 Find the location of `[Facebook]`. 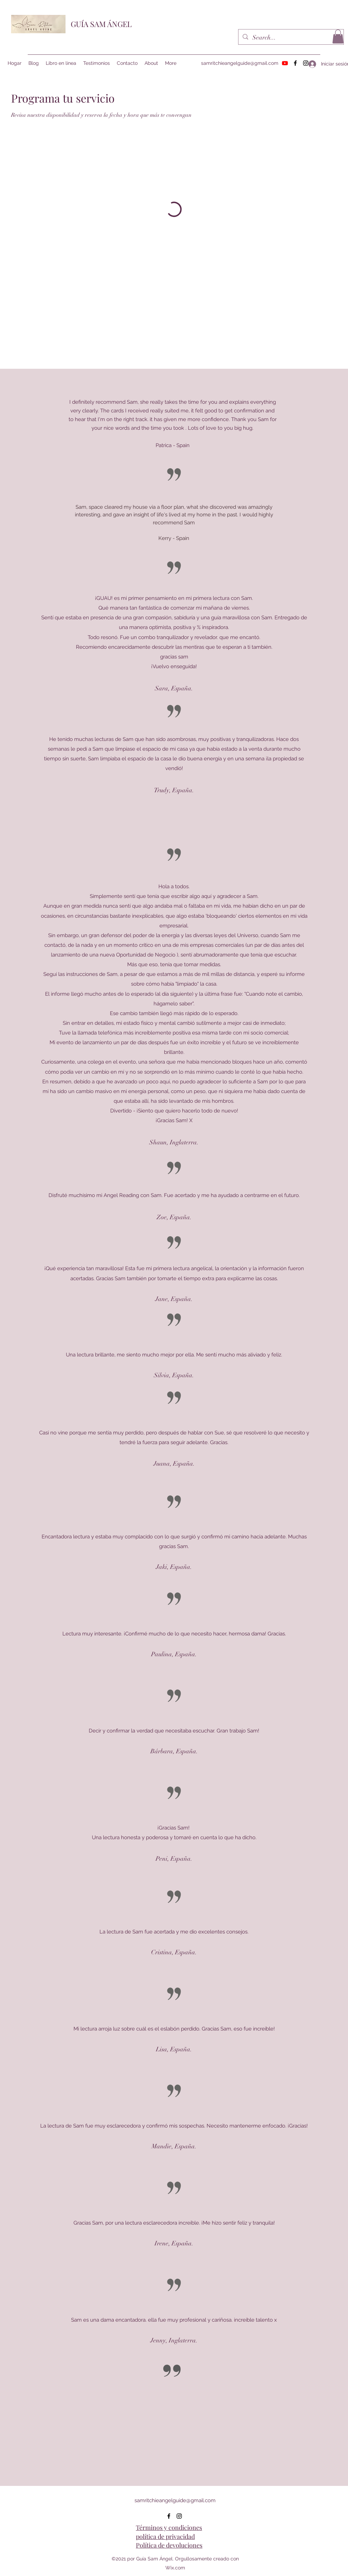

[Facebook] is located at coordinates (295, 63).